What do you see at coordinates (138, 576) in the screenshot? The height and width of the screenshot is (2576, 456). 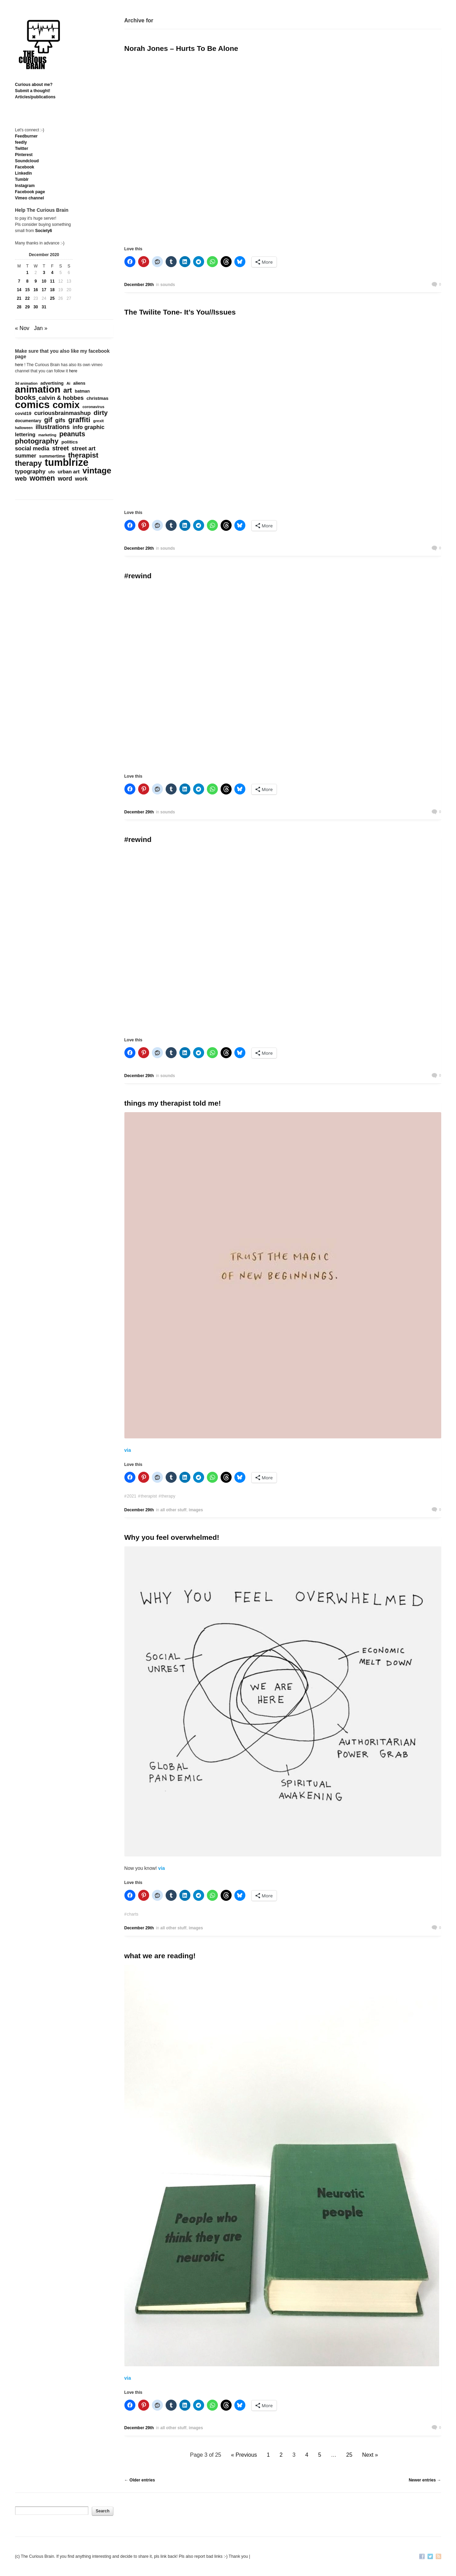 I see `#rewind` at bounding box center [138, 576].